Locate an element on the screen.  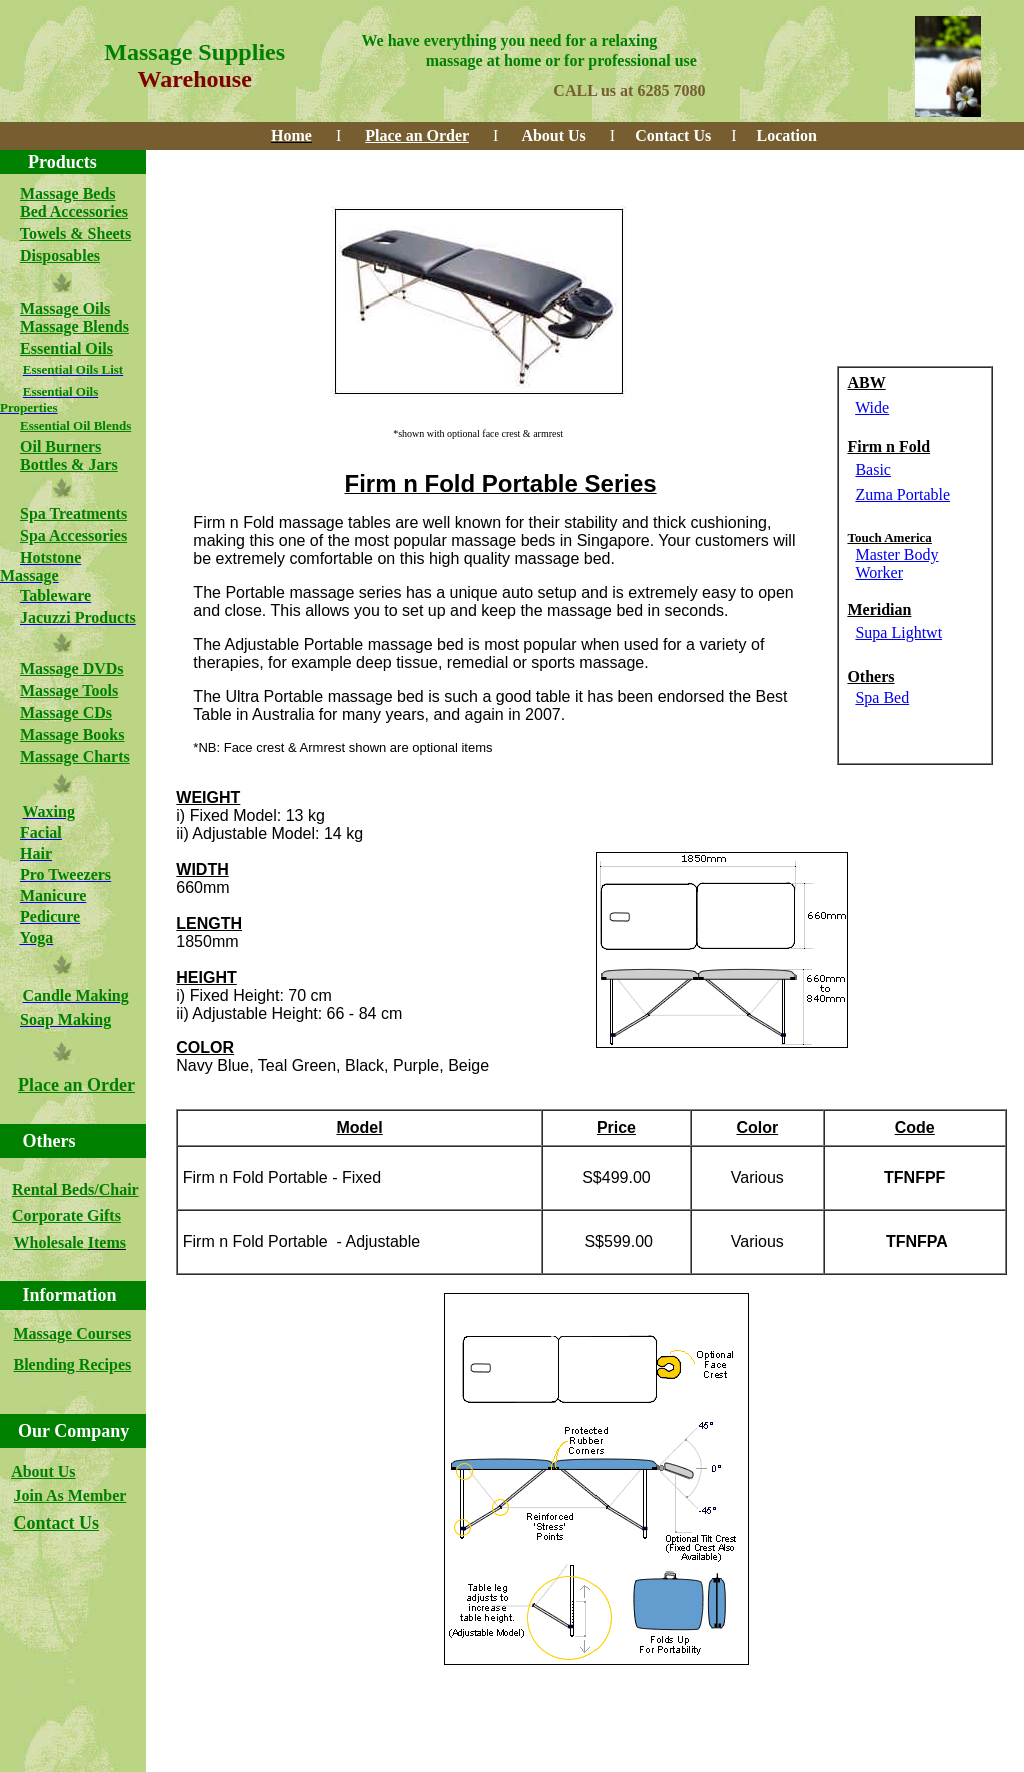
Essential Oils is located at coordinates (66, 348).